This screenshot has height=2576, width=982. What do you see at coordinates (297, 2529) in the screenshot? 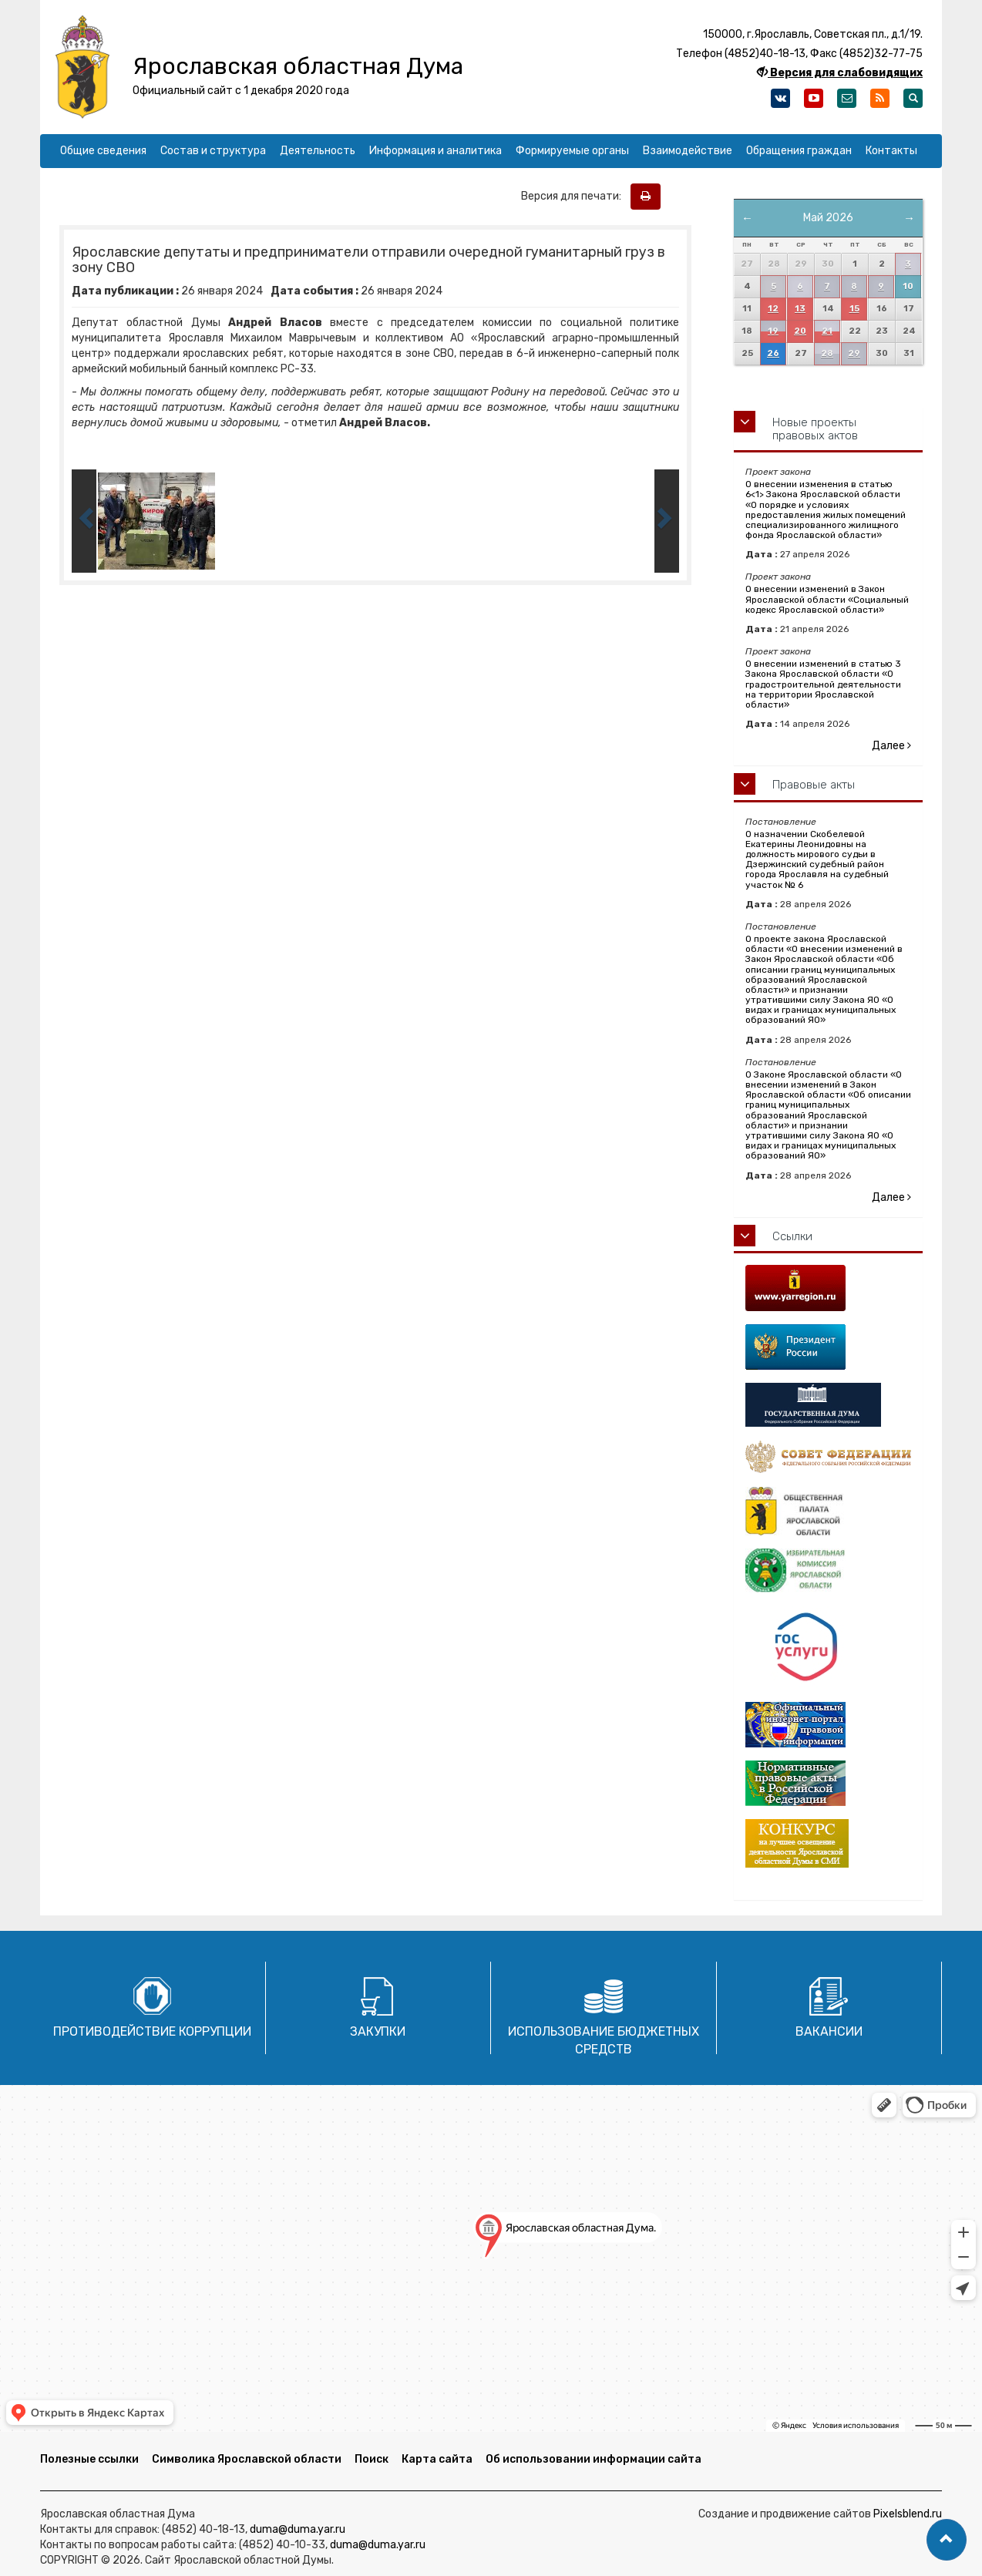
I see `duma@duma.yar.ru` at bounding box center [297, 2529].